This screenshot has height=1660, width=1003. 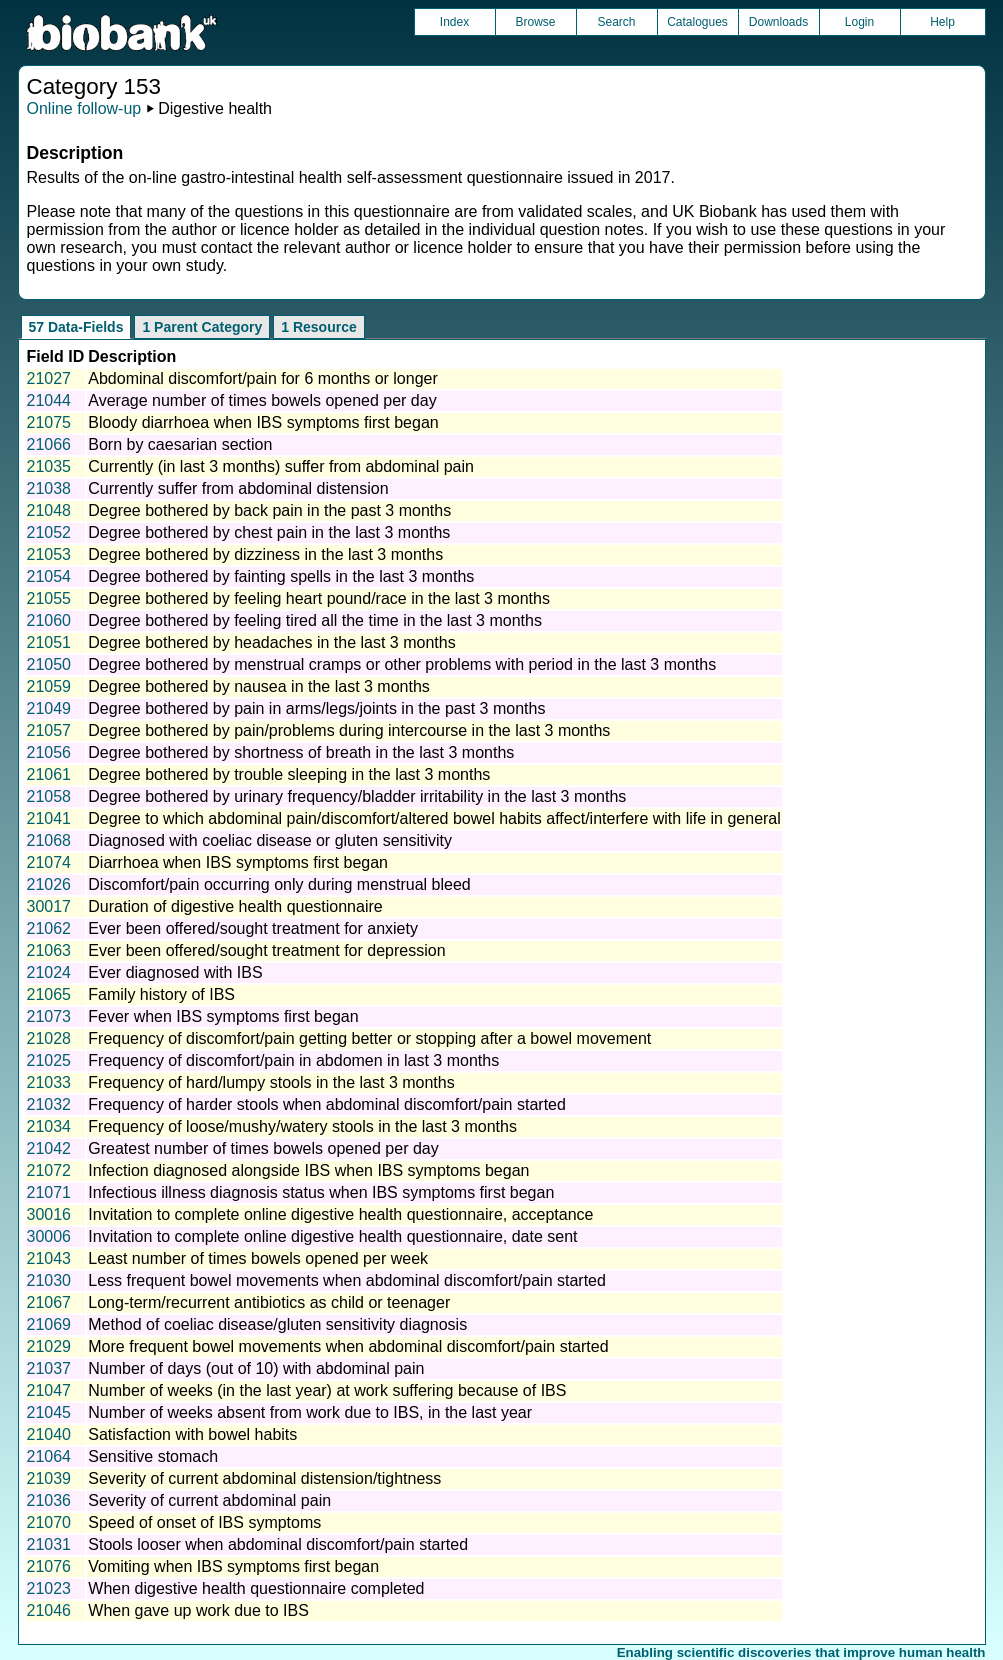 What do you see at coordinates (49, 1610) in the screenshot?
I see `21046` at bounding box center [49, 1610].